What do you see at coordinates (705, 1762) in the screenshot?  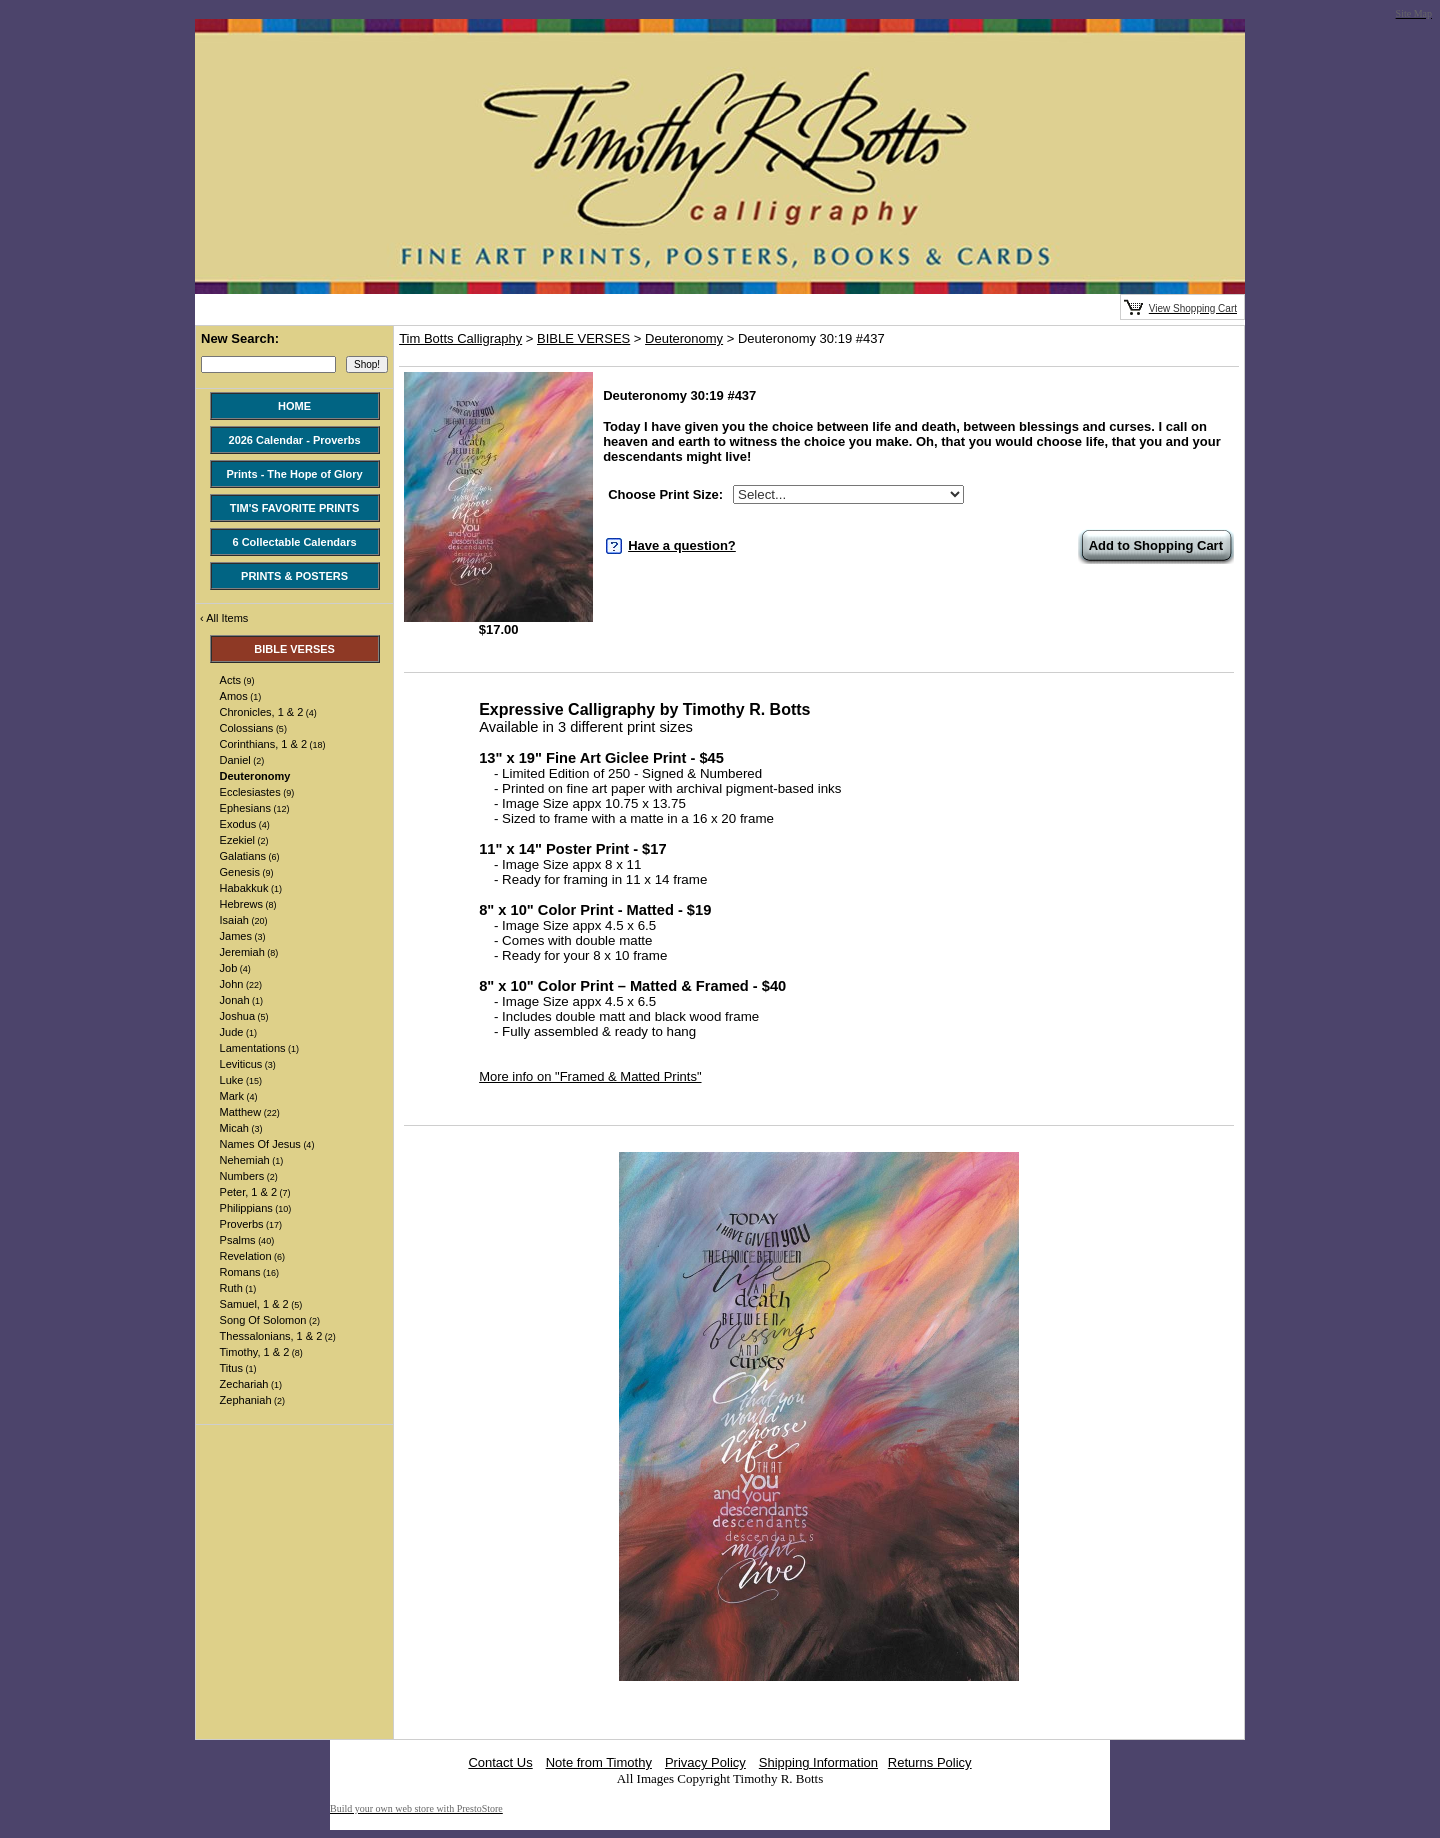 I see `Privacy Policy` at bounding box center [705, 1762].